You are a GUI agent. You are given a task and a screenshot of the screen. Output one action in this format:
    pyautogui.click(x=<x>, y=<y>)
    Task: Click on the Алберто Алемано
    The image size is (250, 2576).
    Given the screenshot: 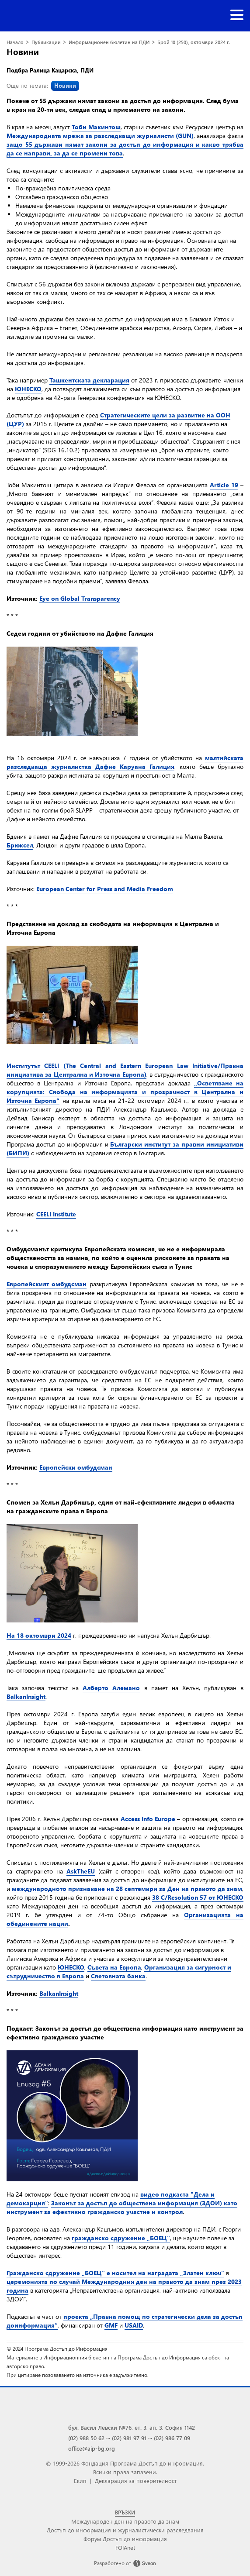 What is the action you would take?
    pyautogui.click(x=111, y=1688)
    